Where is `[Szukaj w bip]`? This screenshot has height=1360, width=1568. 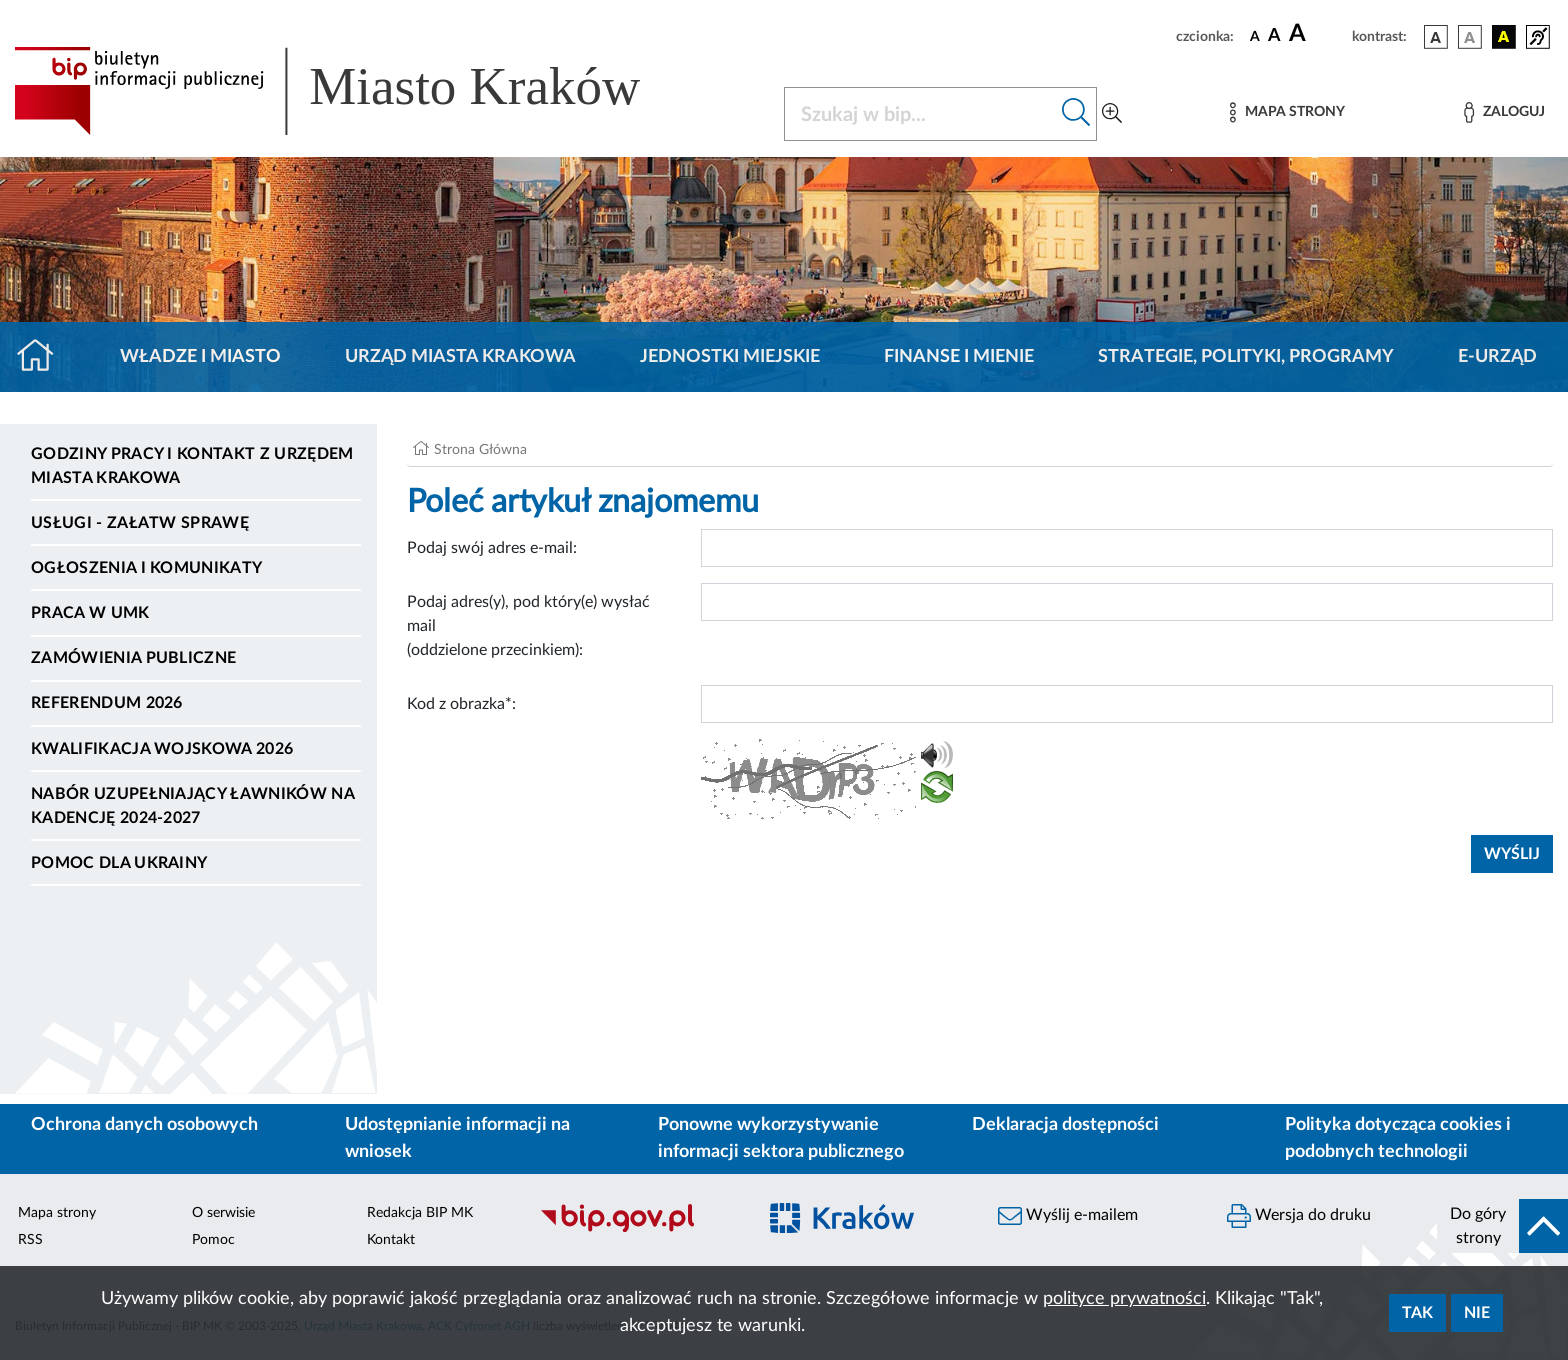
[Szukaj w bip] is located at coordinates (1076, 114).